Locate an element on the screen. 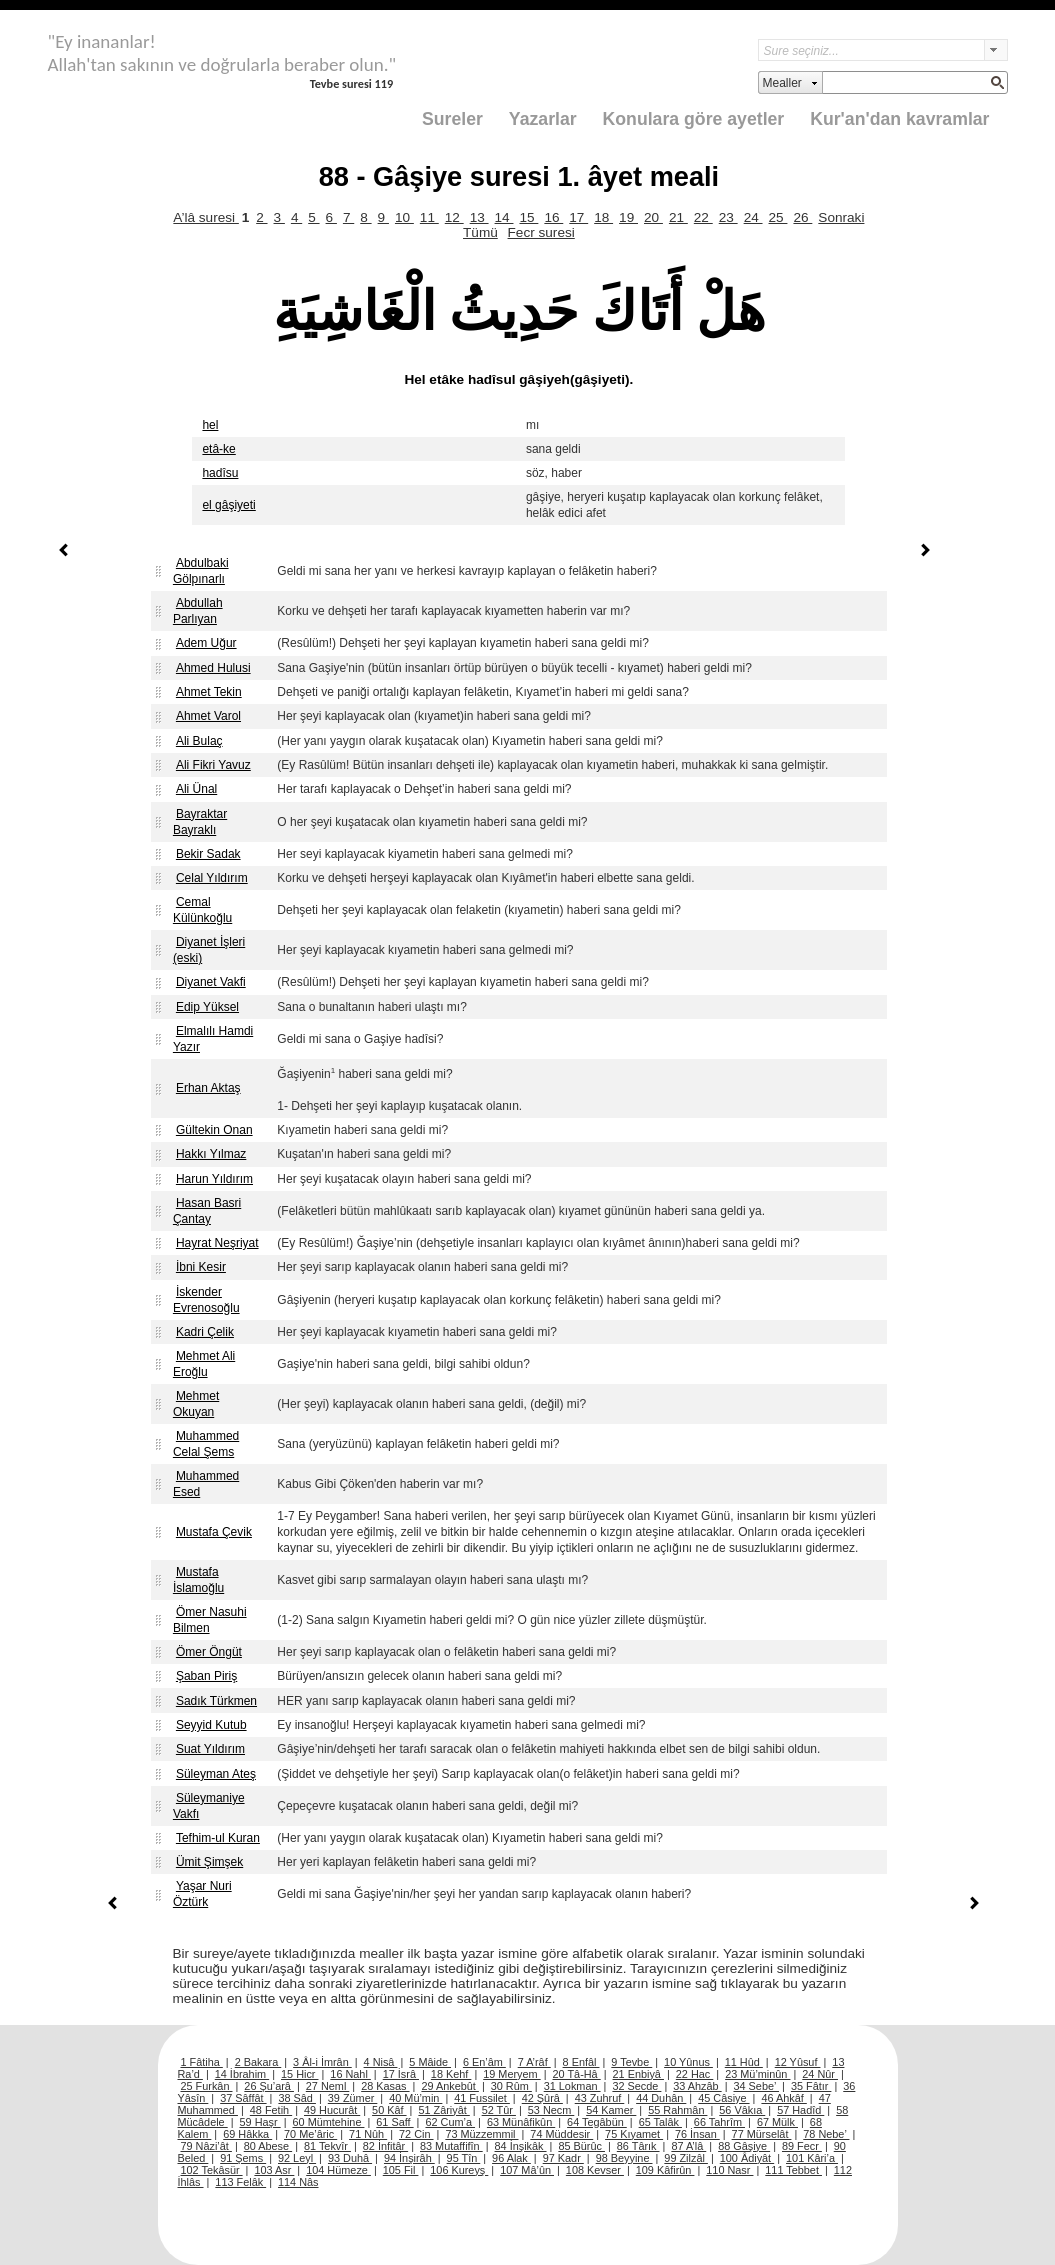 This screenshot has height=2265, width=1055. 15 is located at coordinates (528, 217).